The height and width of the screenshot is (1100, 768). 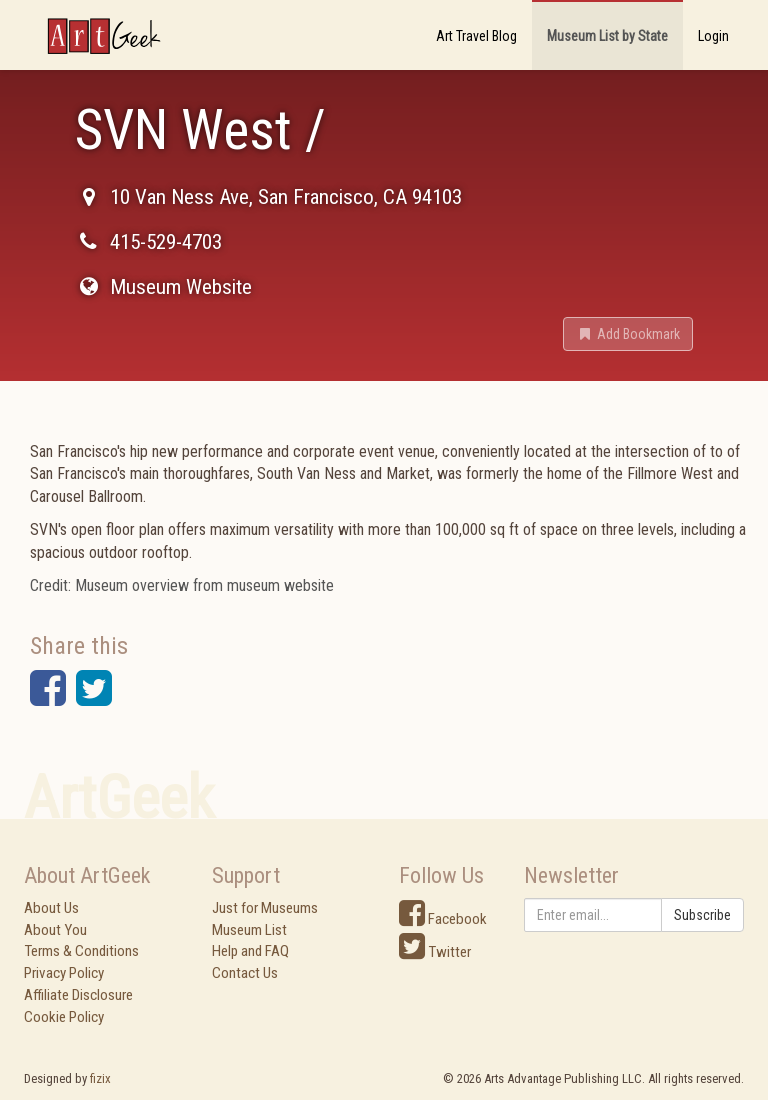 I want to click on Terms & Conditions, so click(x=81, y=951).